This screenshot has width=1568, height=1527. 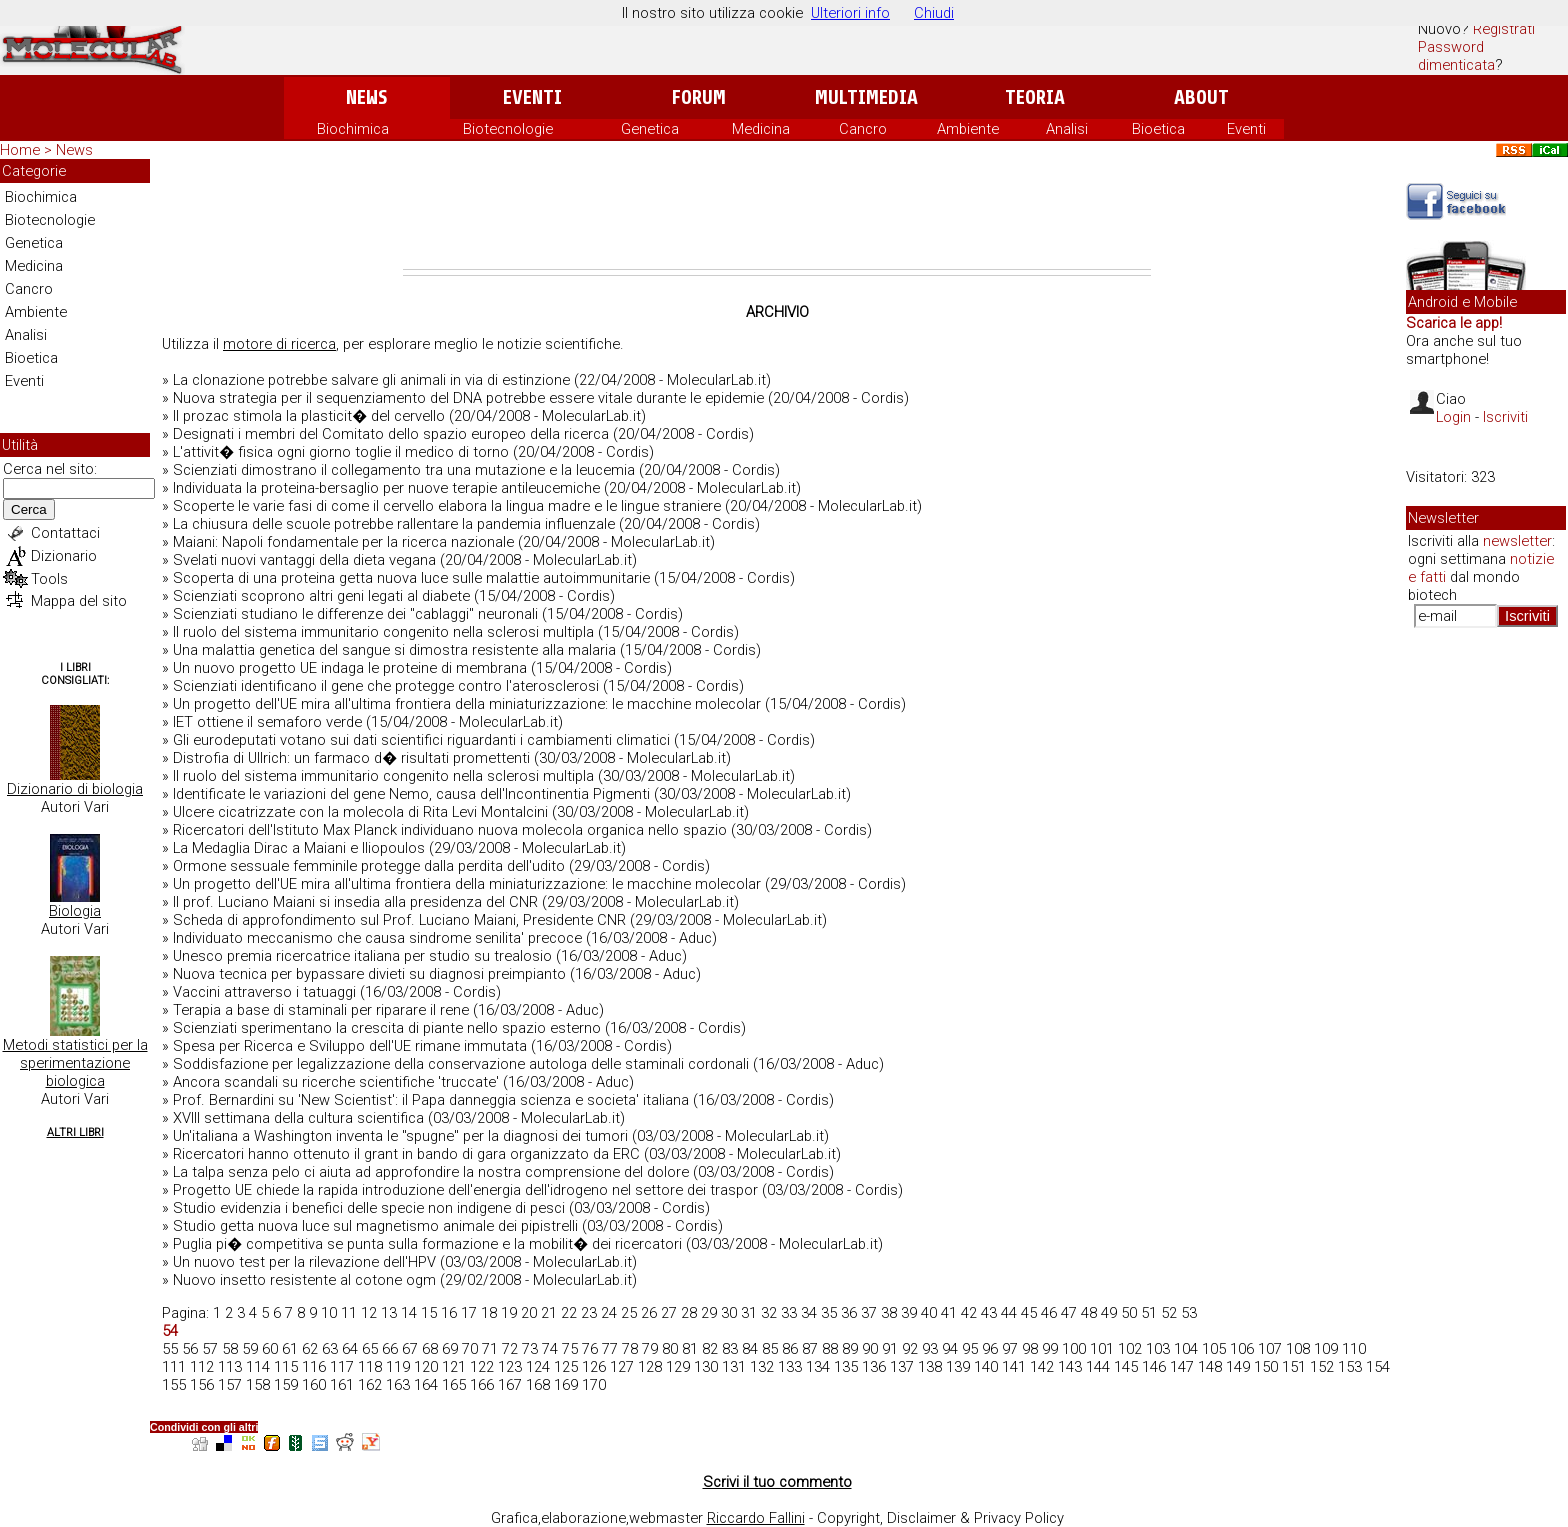 I want to click on 25, so click(x=629, y=1313).